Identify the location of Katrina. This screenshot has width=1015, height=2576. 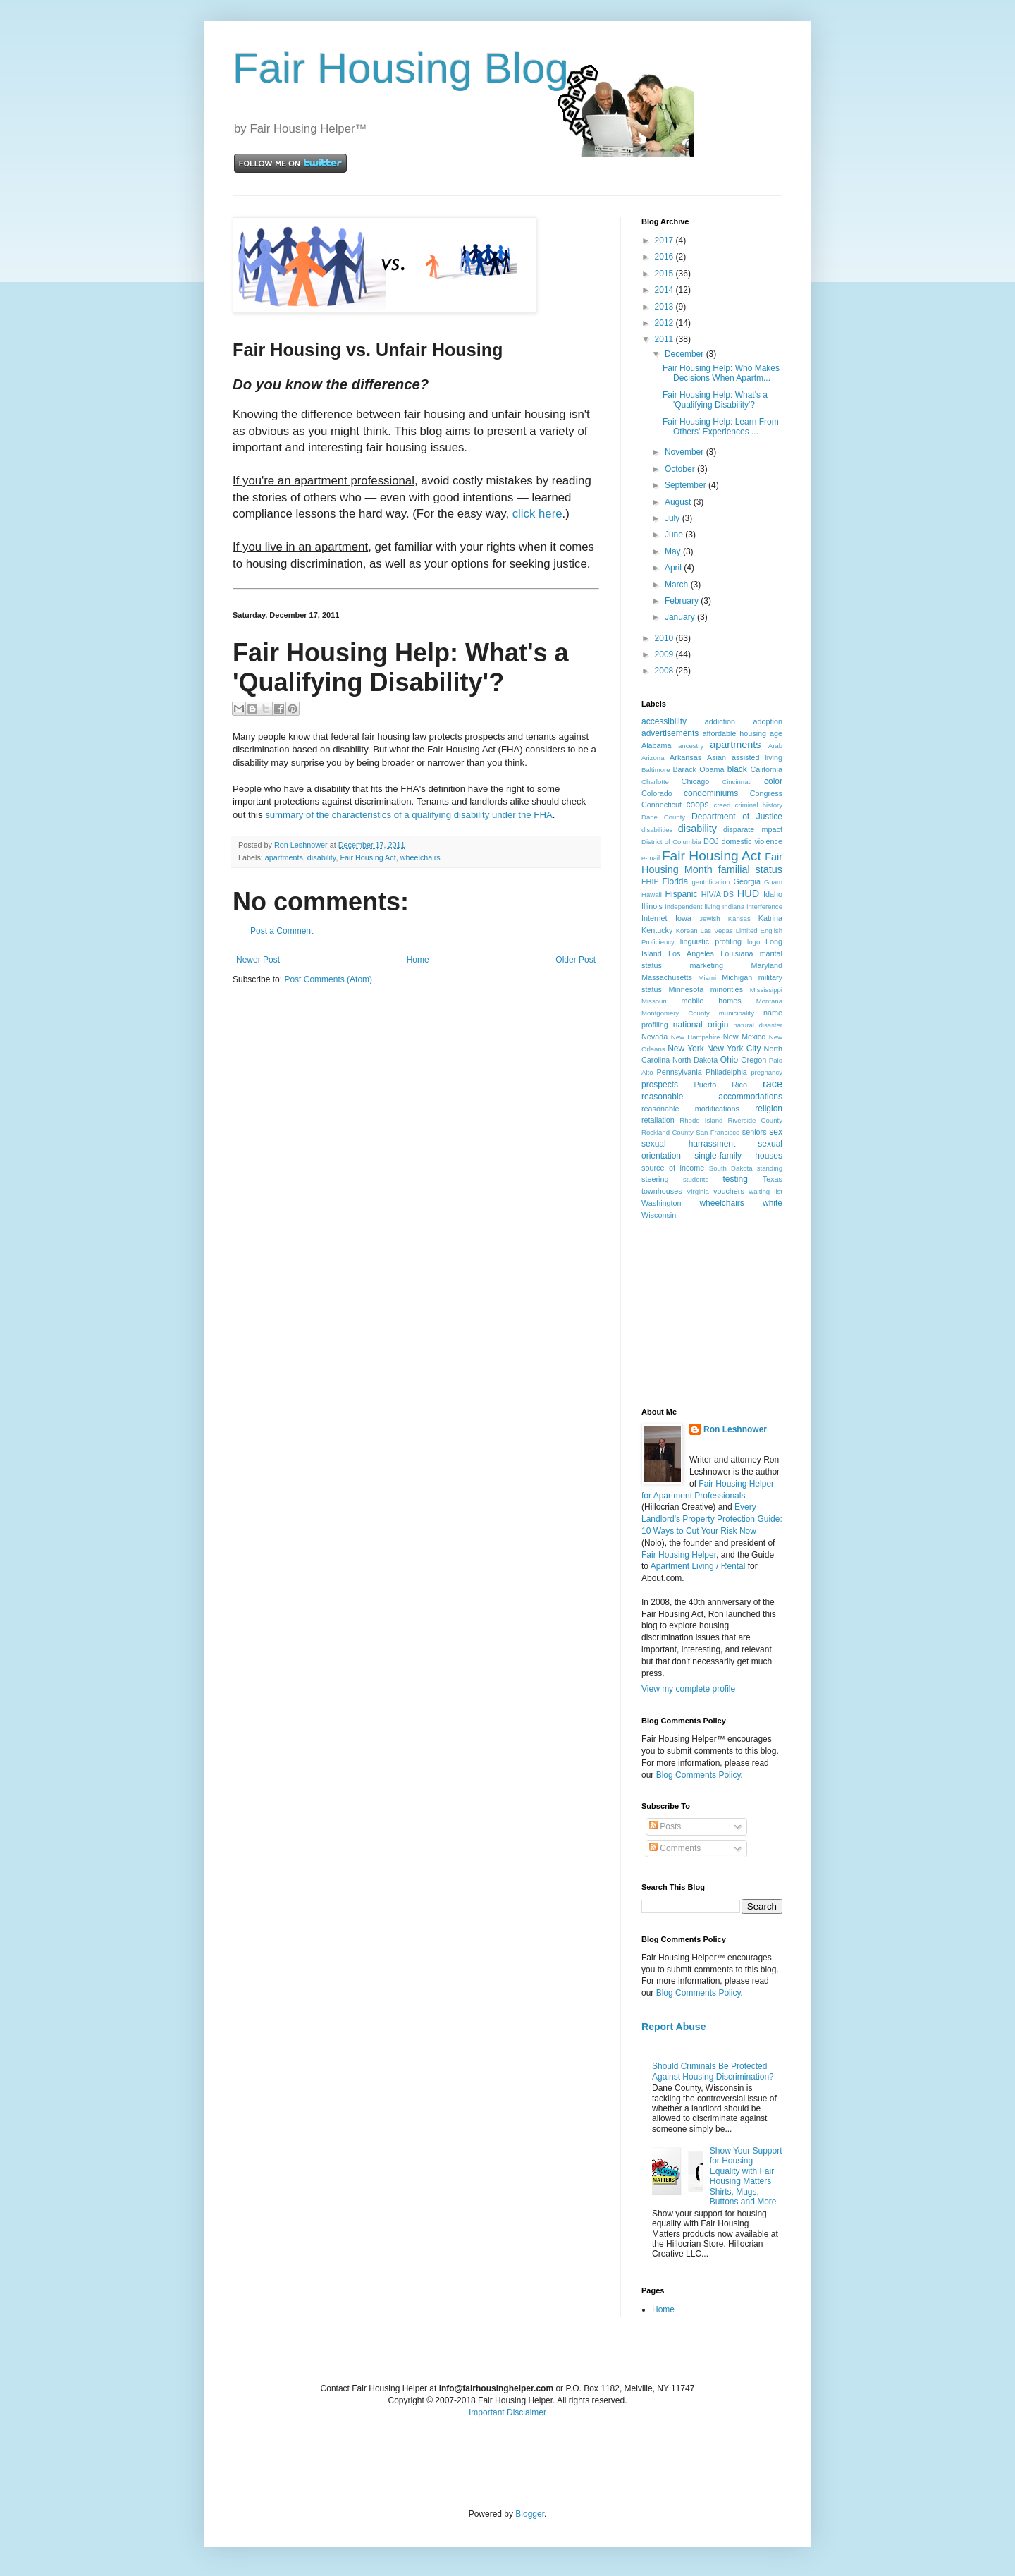
(770, 918).